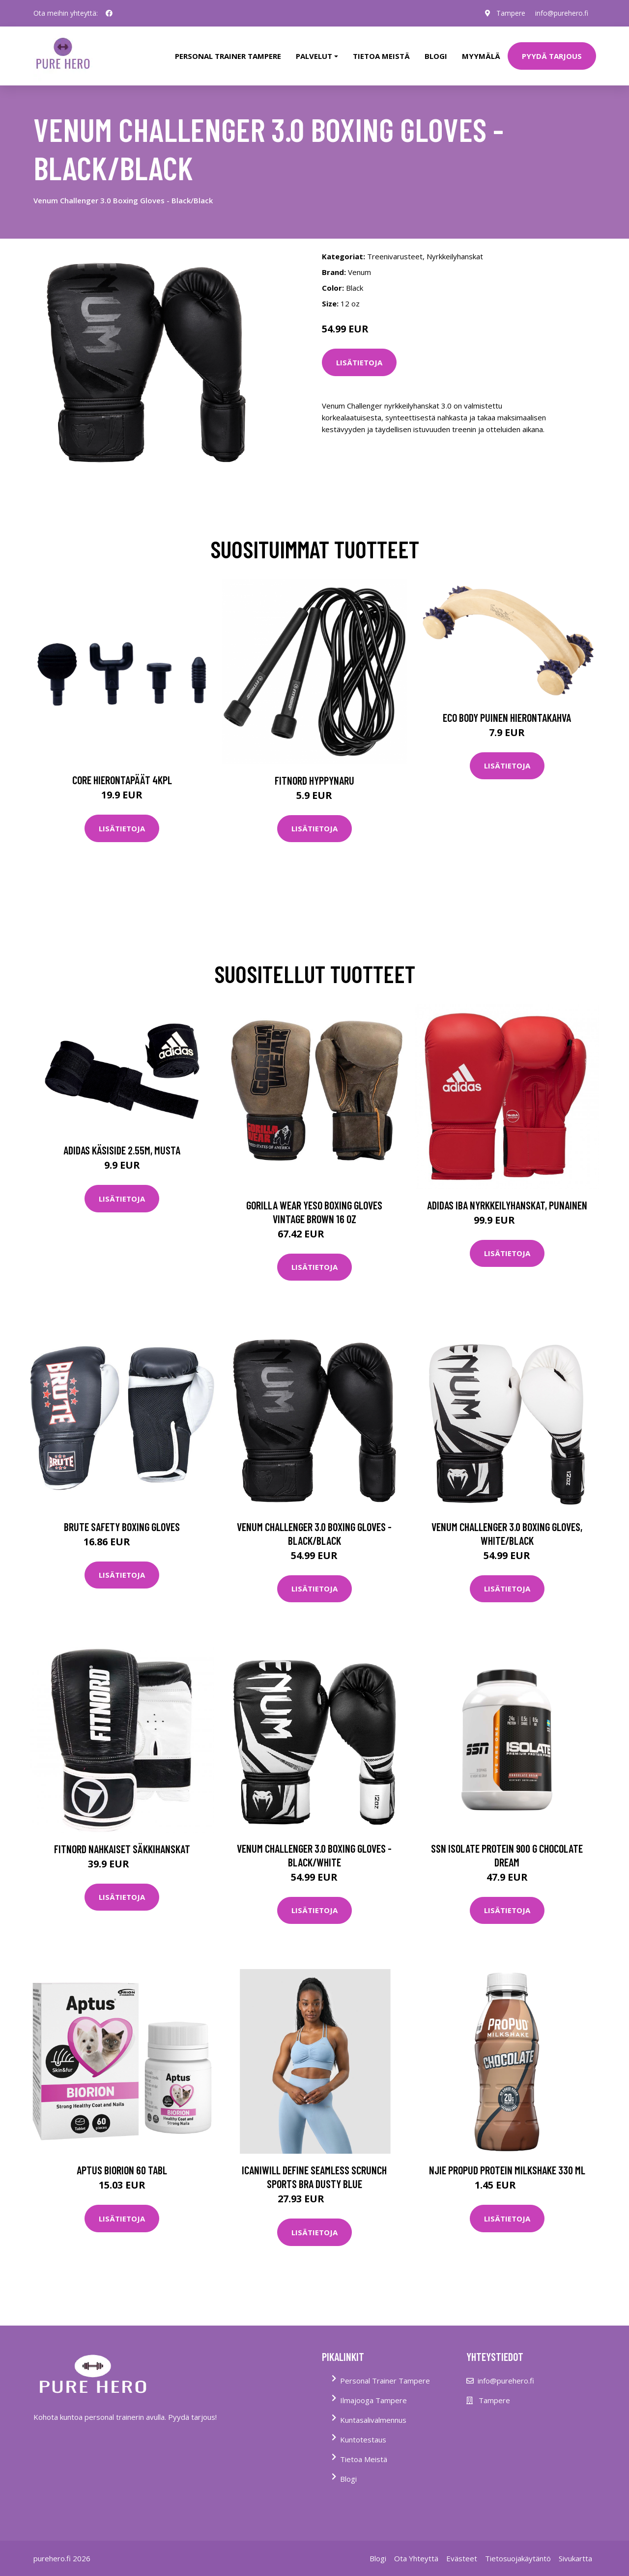 This screenshot has height=2576, width=629. Describe the element at coordinates (507, 2170) in the screenshot. I see `Njie Propud Protein Milkshake 330 Ml` at that location.